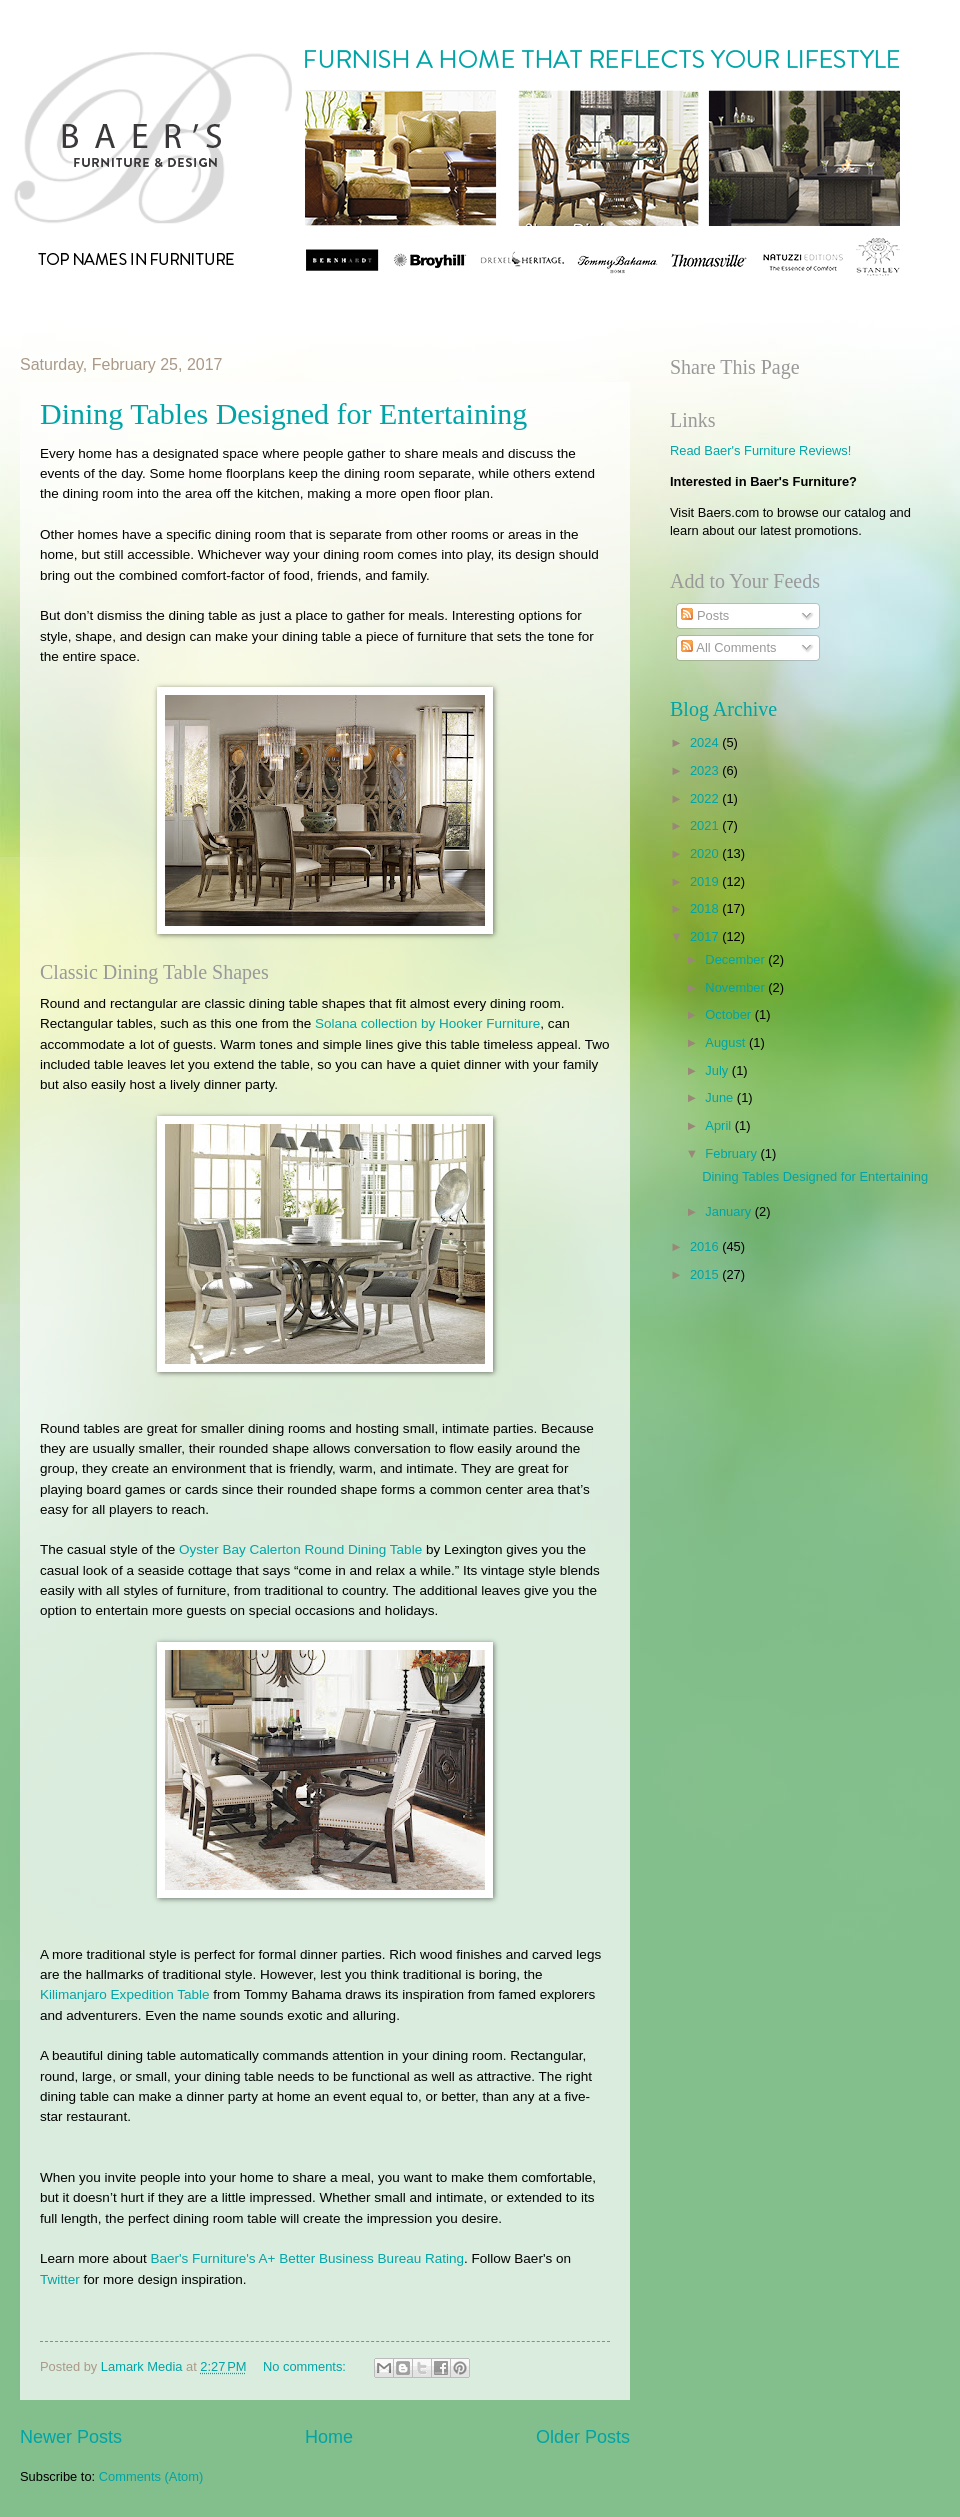  I want to click on Older Posts, so click(583, 2437).